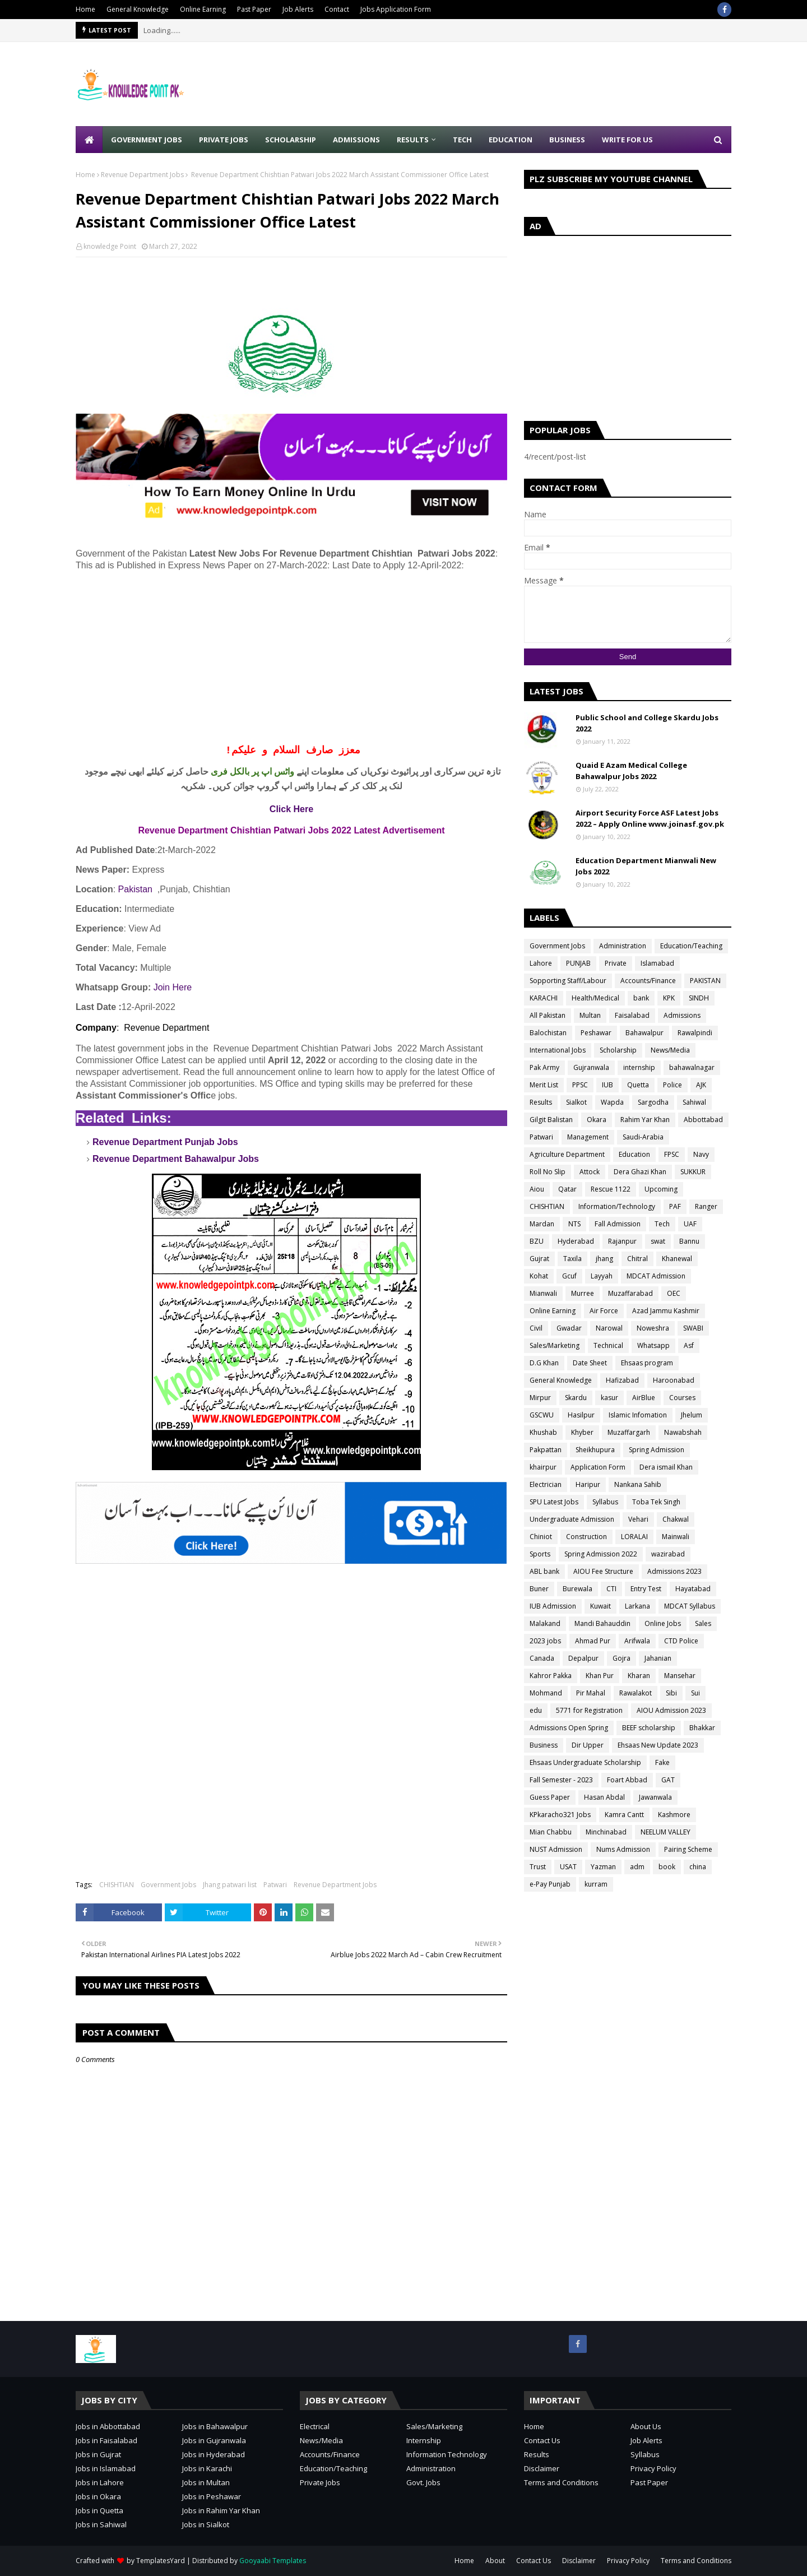 The image size is (807, 2576). I want to click on Pak Army, so click(544, 1067).